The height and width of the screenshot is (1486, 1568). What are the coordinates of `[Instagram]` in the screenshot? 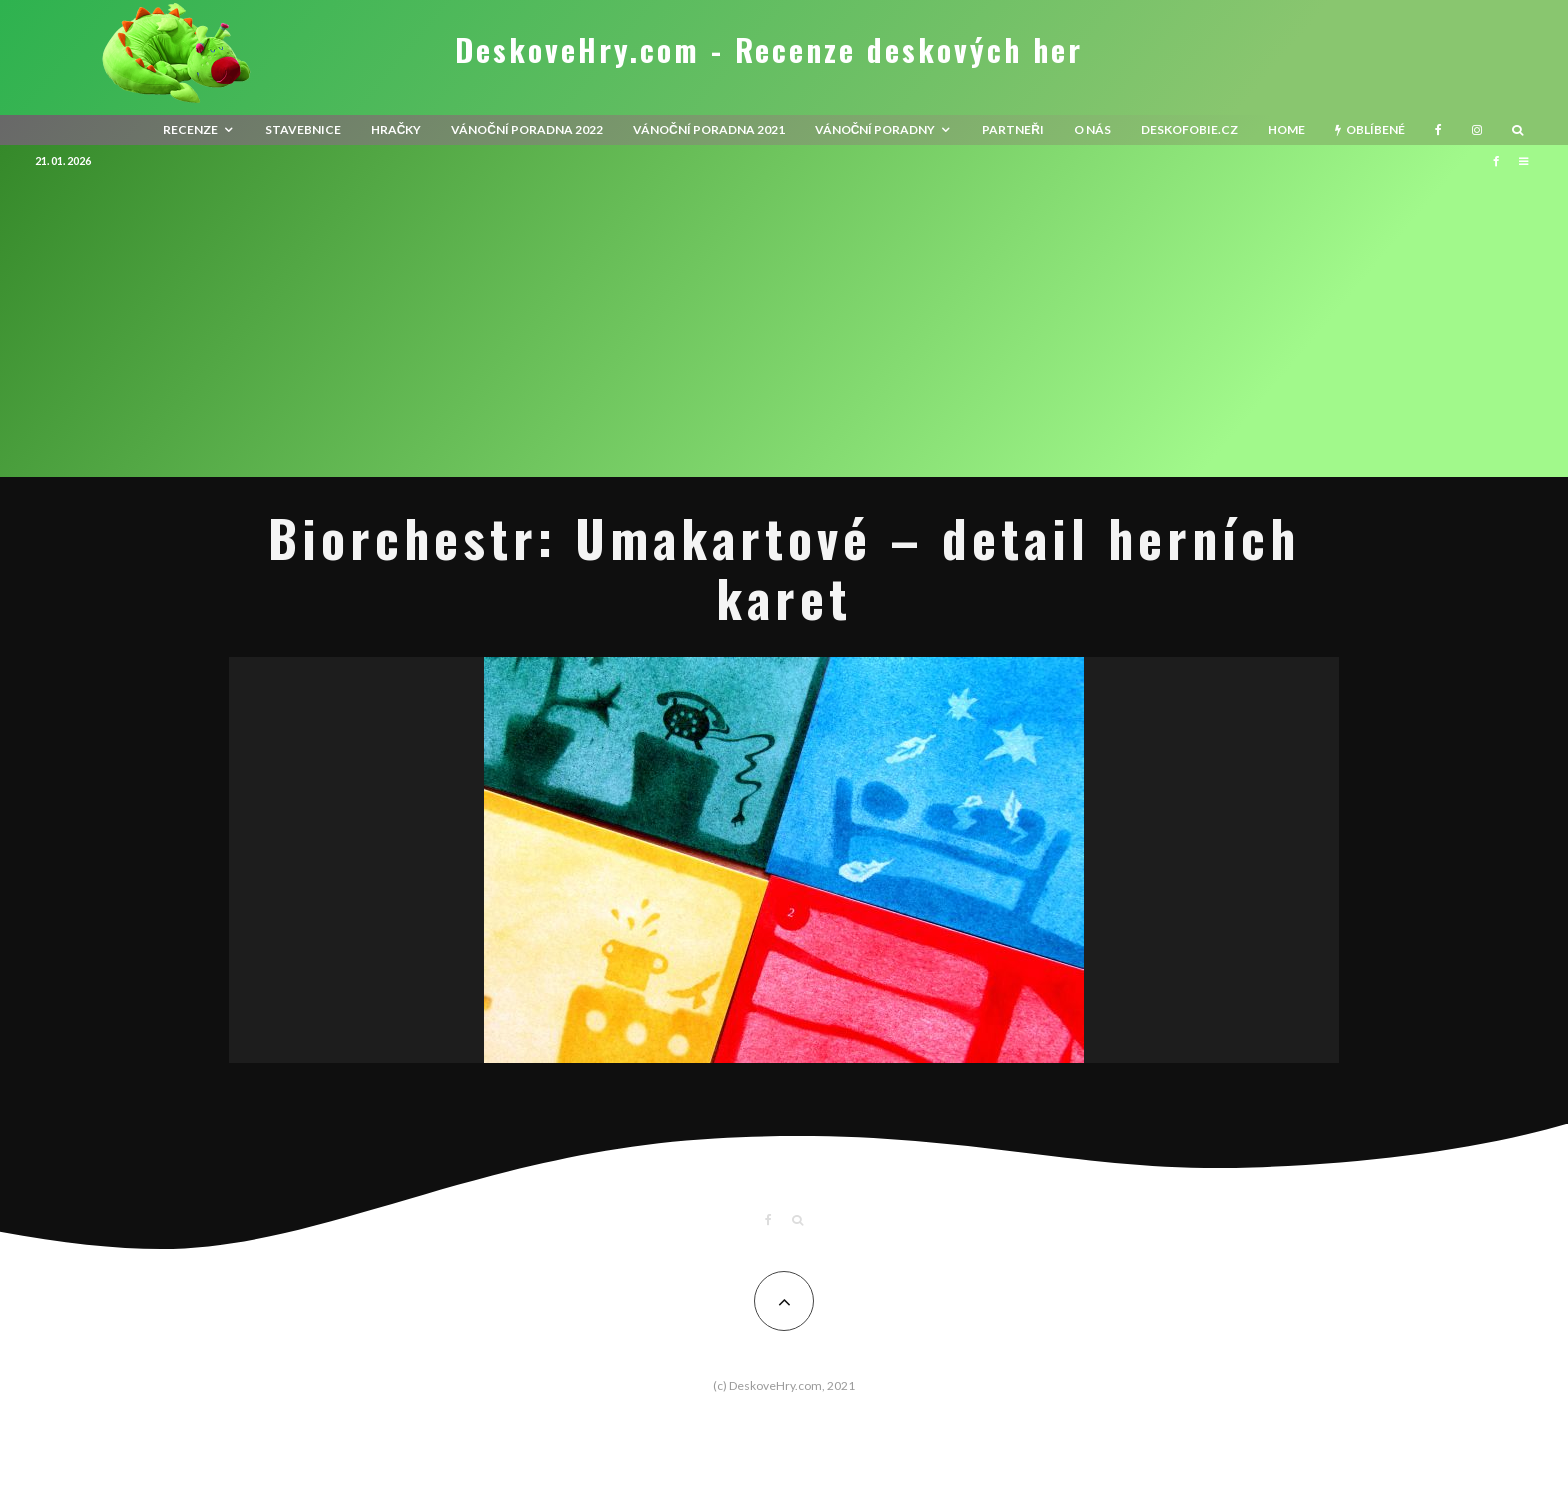 It's located at (1477, 130).